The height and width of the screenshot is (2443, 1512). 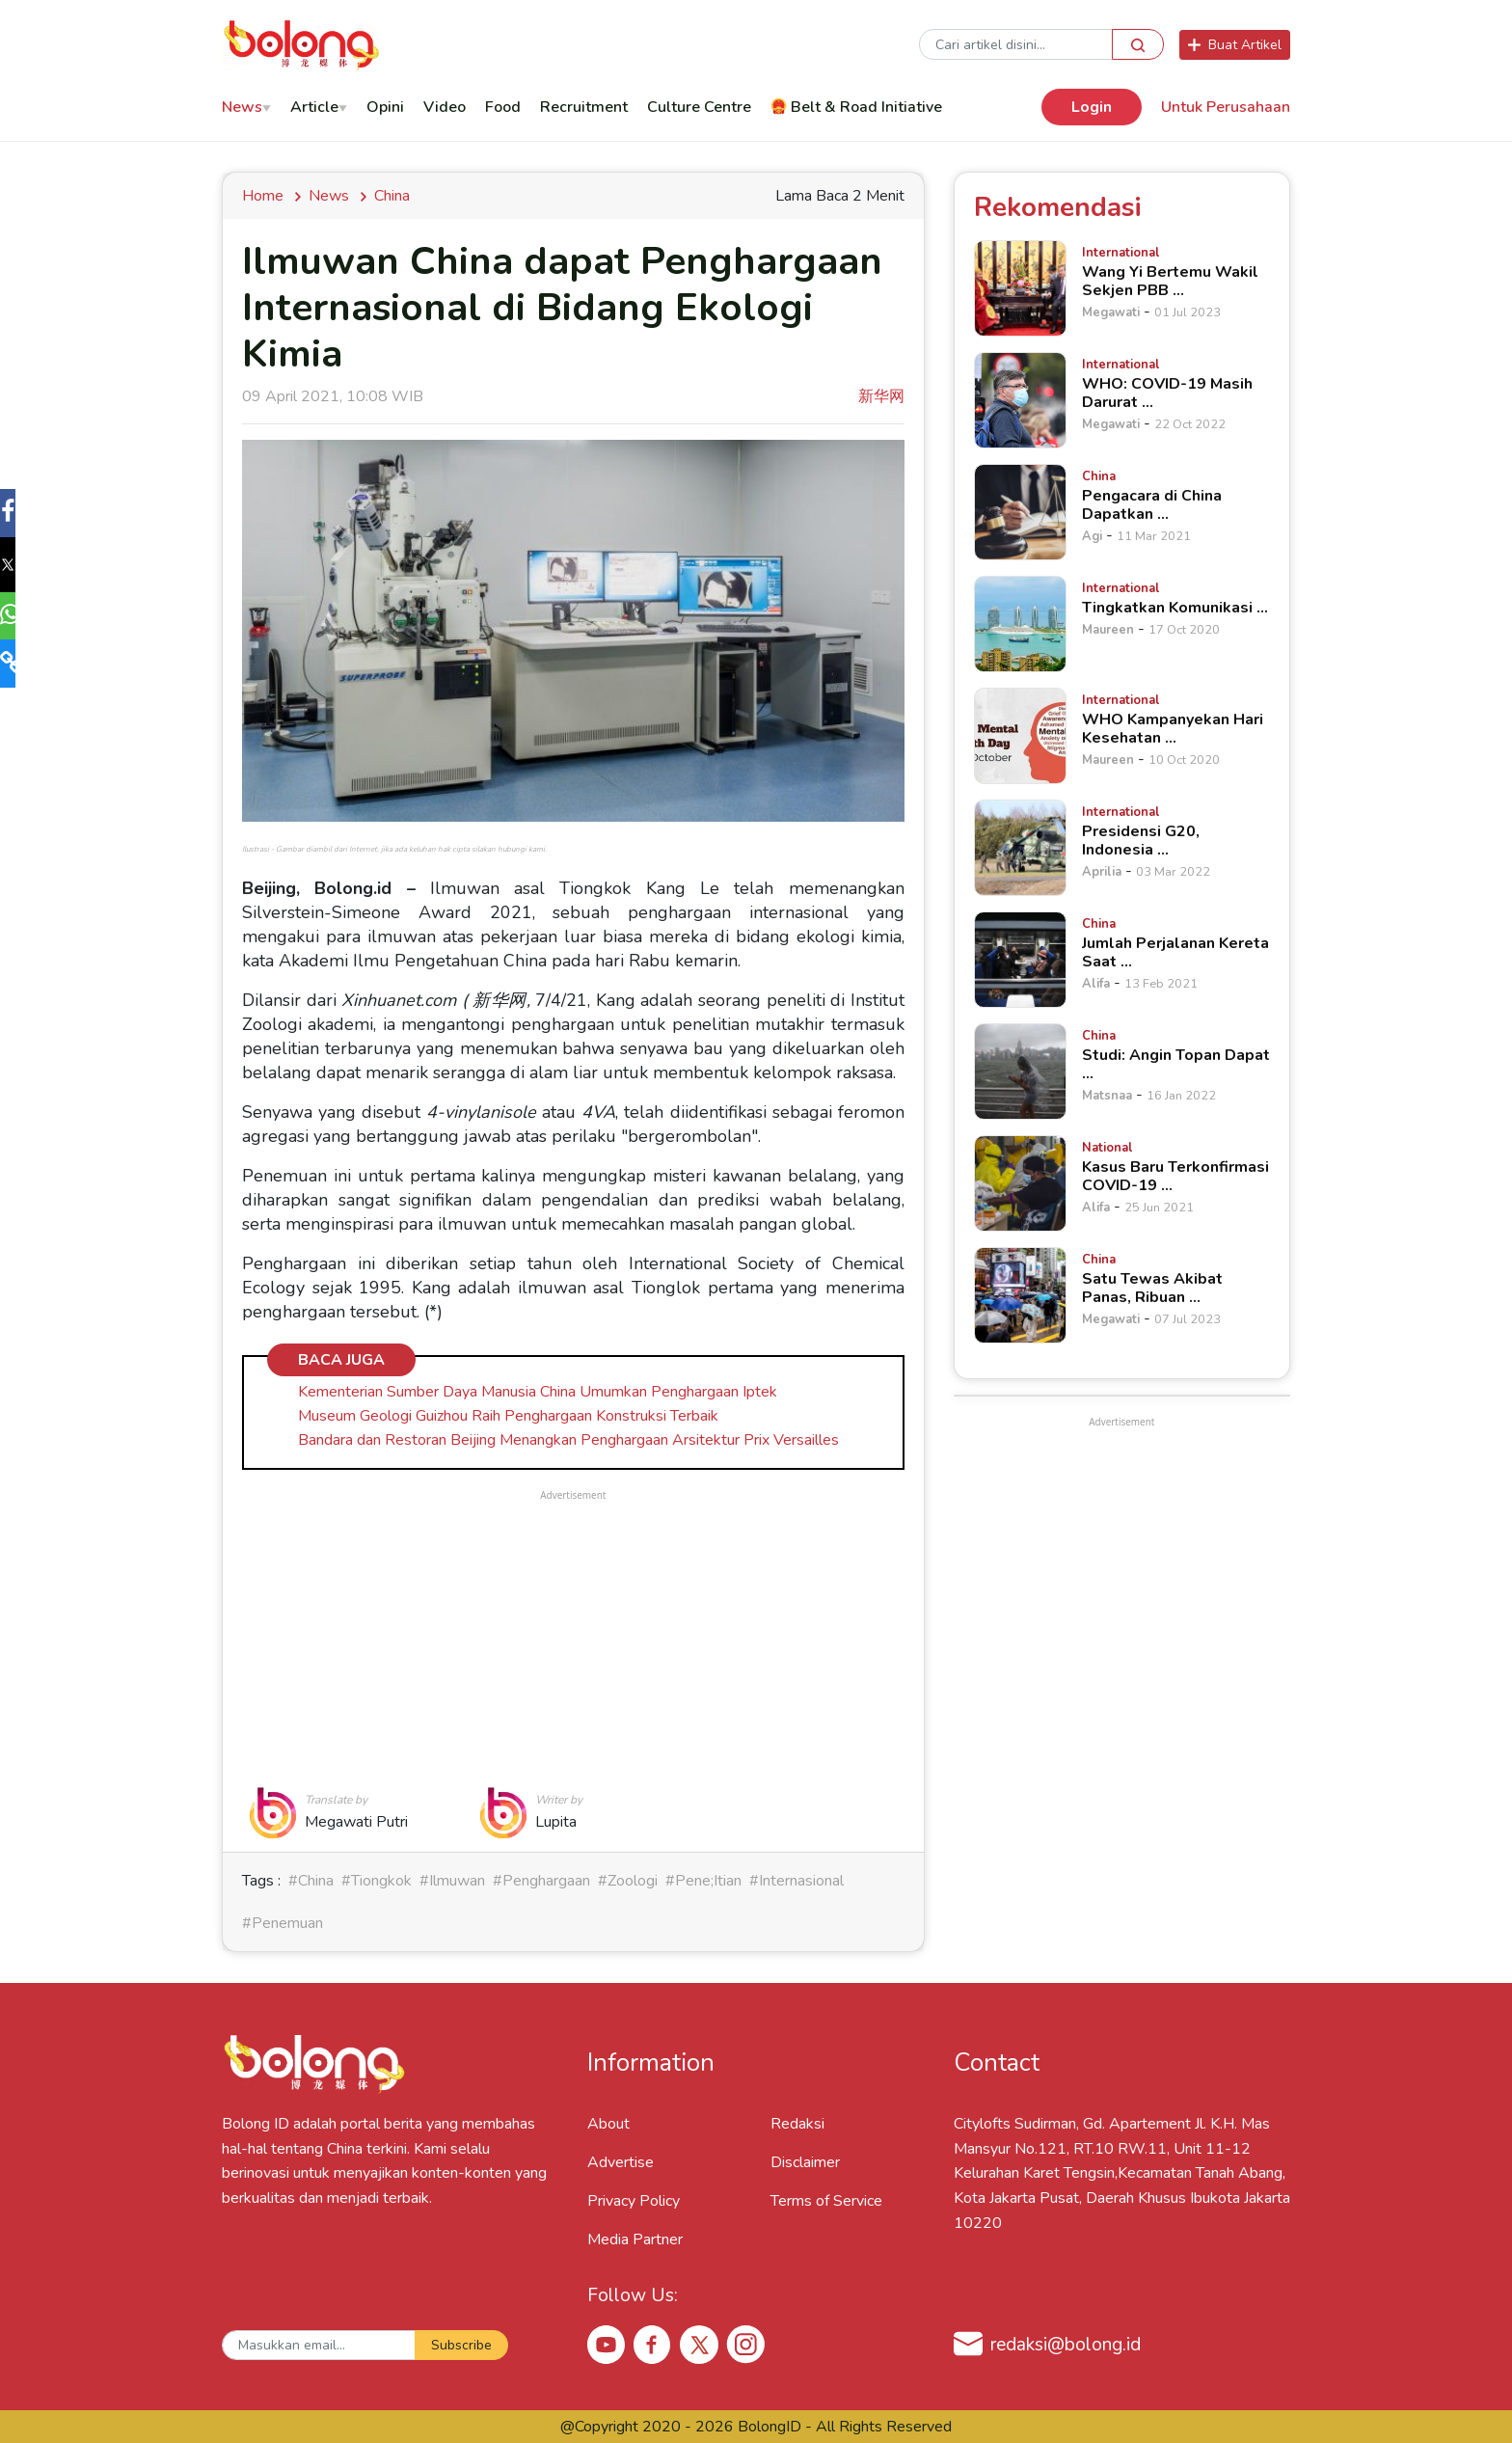 What do you see at coordinates (653, 2343) in the screenshot?
I see `[Facebook Bolong ID]` at bounding box center [653, 2343].